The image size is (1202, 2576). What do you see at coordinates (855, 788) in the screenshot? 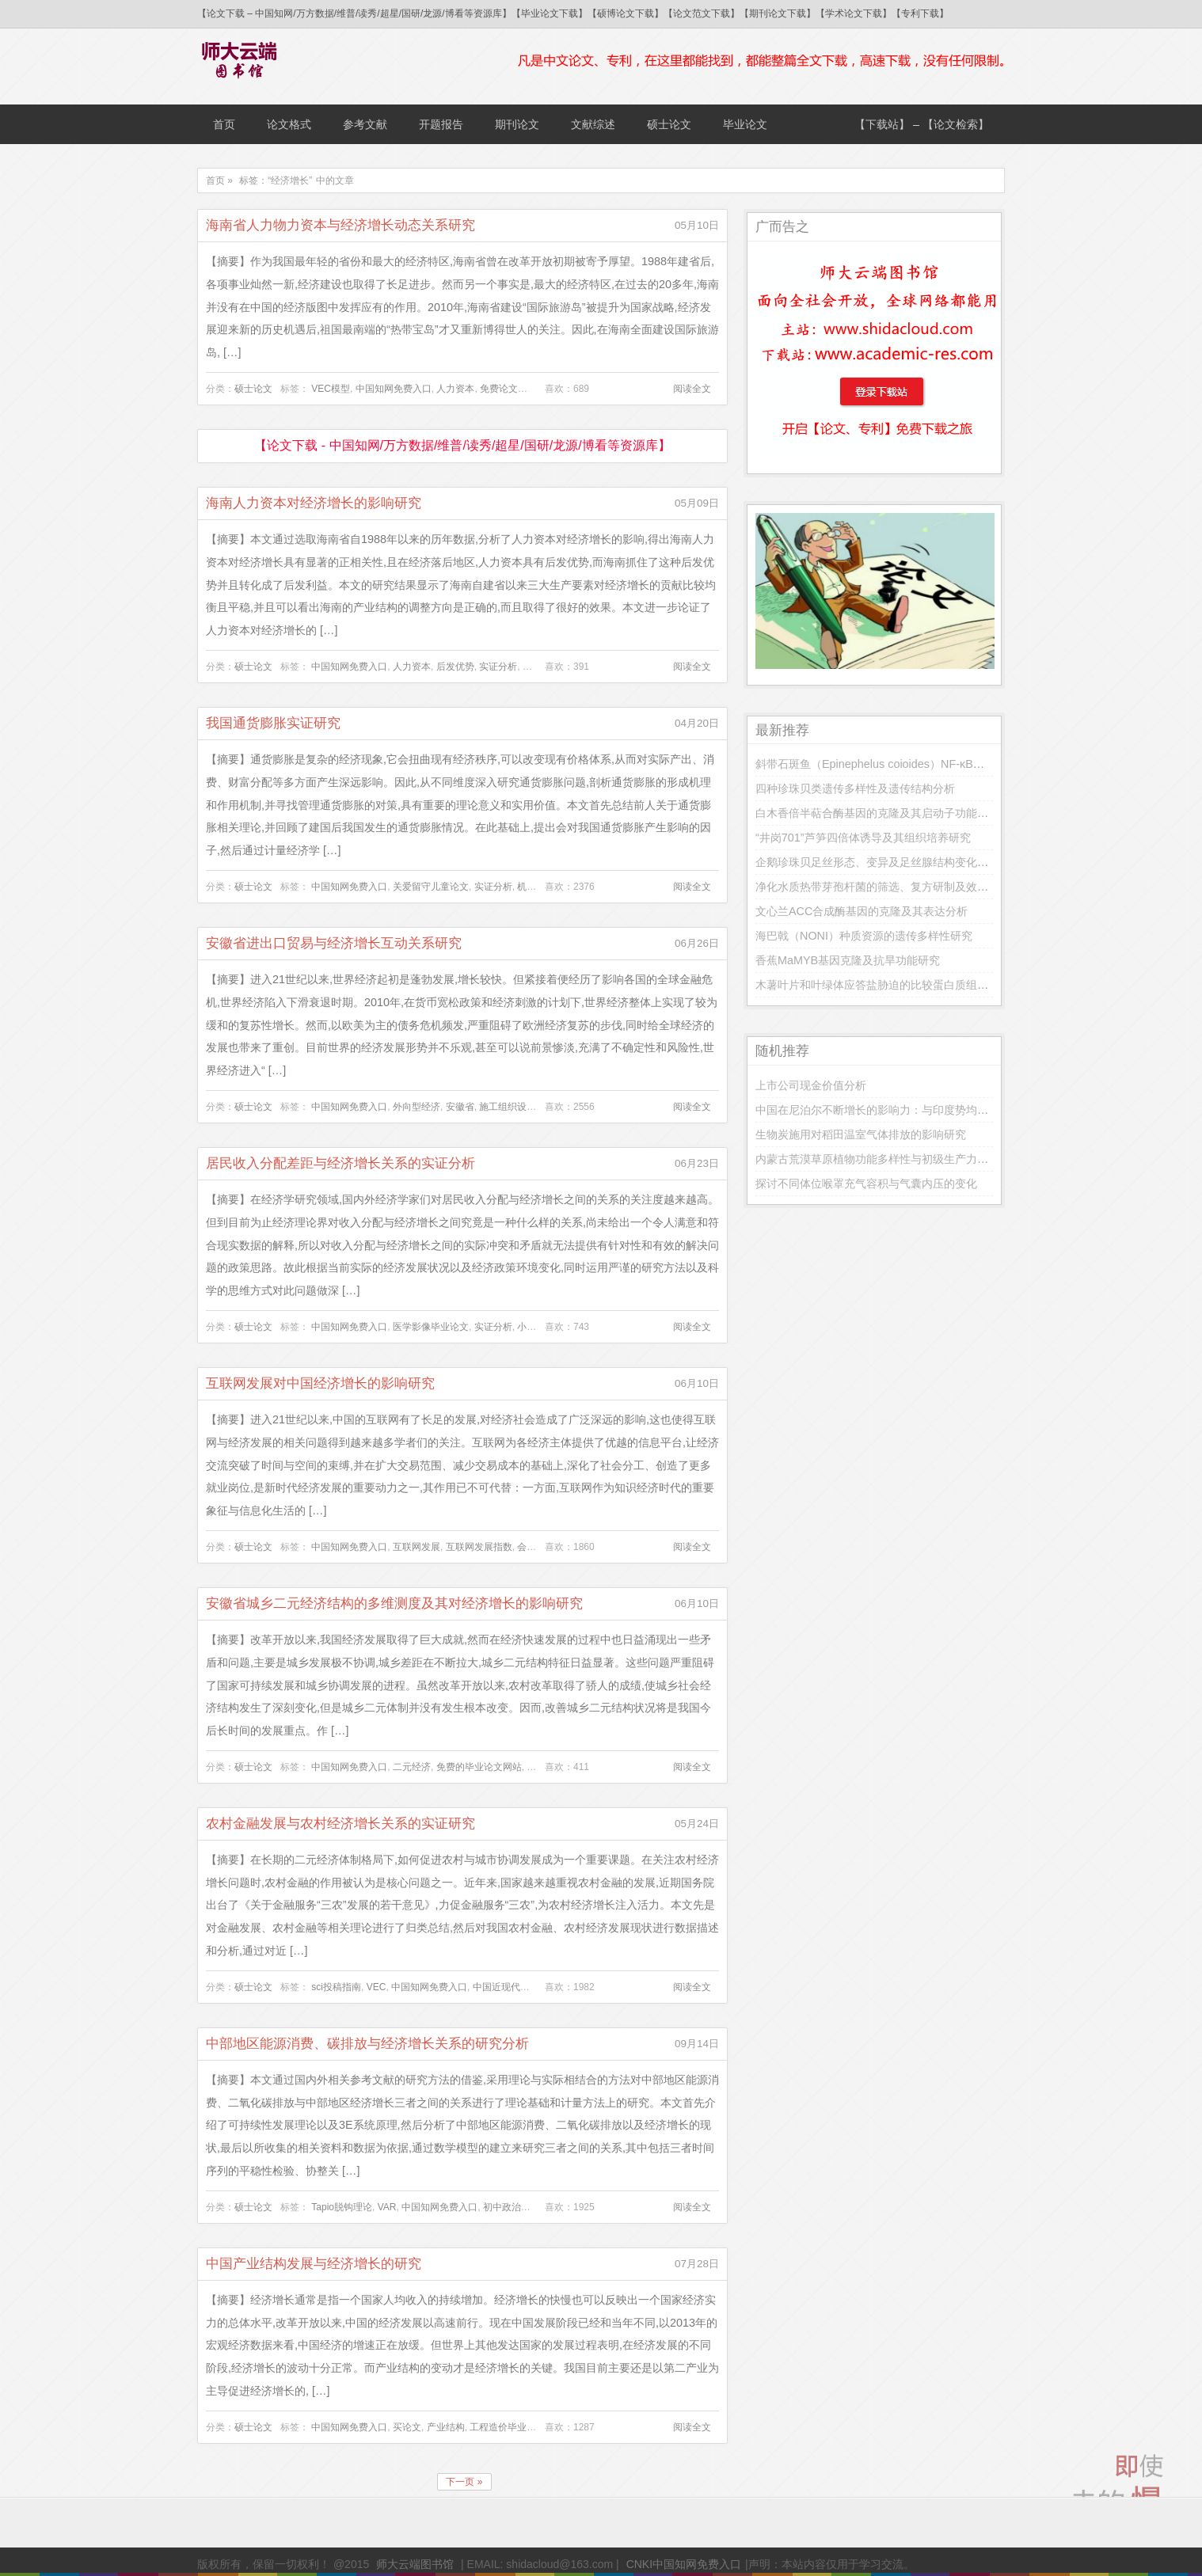
I see `四种珍珠贝类遗传多样性及遗传结构分析` at bounding box center [855, 788].